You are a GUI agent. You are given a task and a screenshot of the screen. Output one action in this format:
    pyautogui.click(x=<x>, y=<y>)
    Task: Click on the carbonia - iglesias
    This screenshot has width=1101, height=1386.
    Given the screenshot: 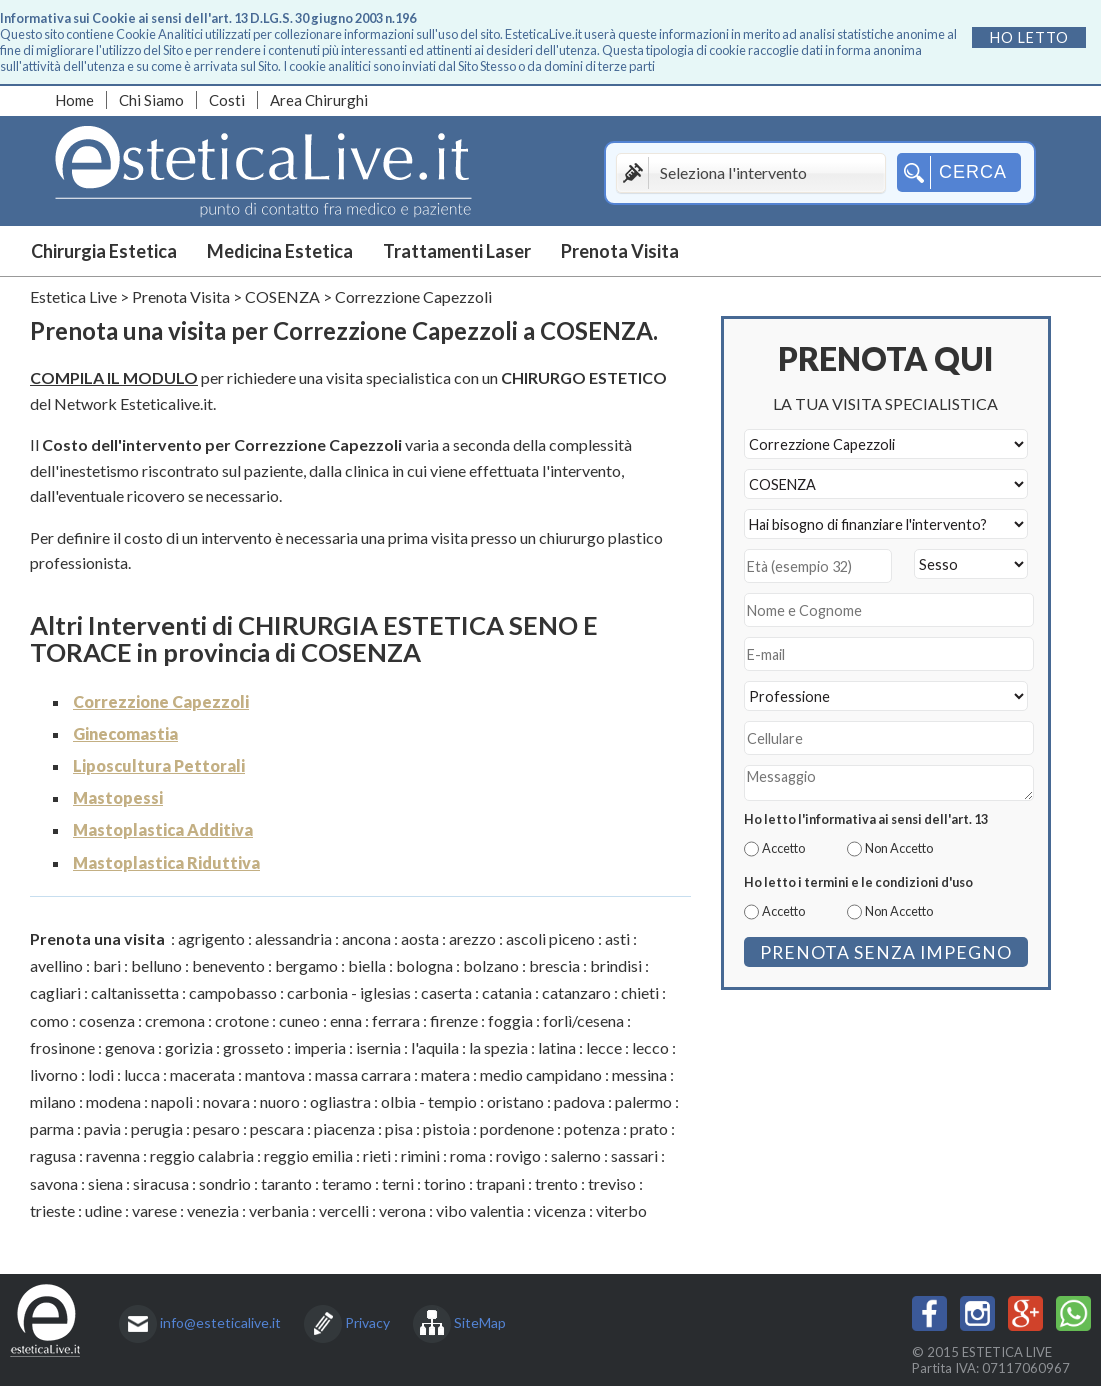 What is the action you would take?
    pyautogui.click(x=349, y=992)
    